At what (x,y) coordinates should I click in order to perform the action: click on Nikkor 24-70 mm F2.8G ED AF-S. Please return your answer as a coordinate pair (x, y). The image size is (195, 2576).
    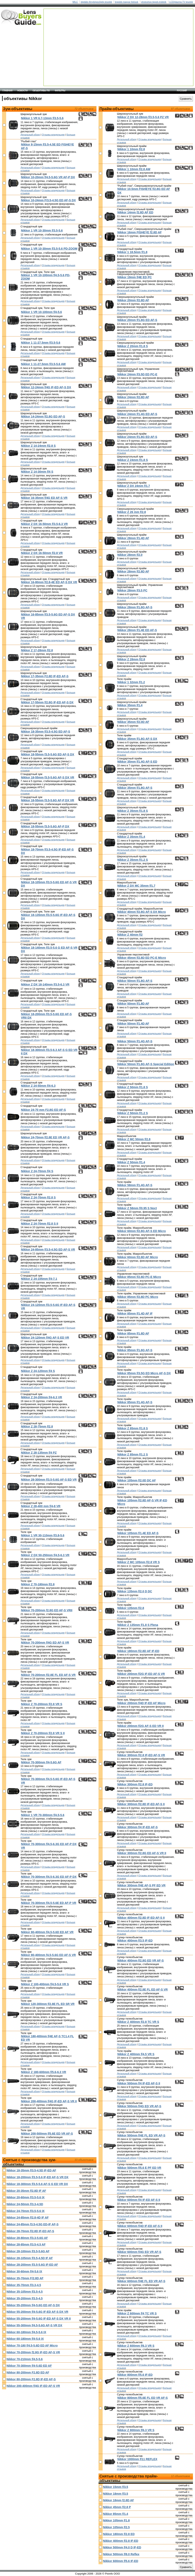
    Looking at the image, I should click on (43, 1109).